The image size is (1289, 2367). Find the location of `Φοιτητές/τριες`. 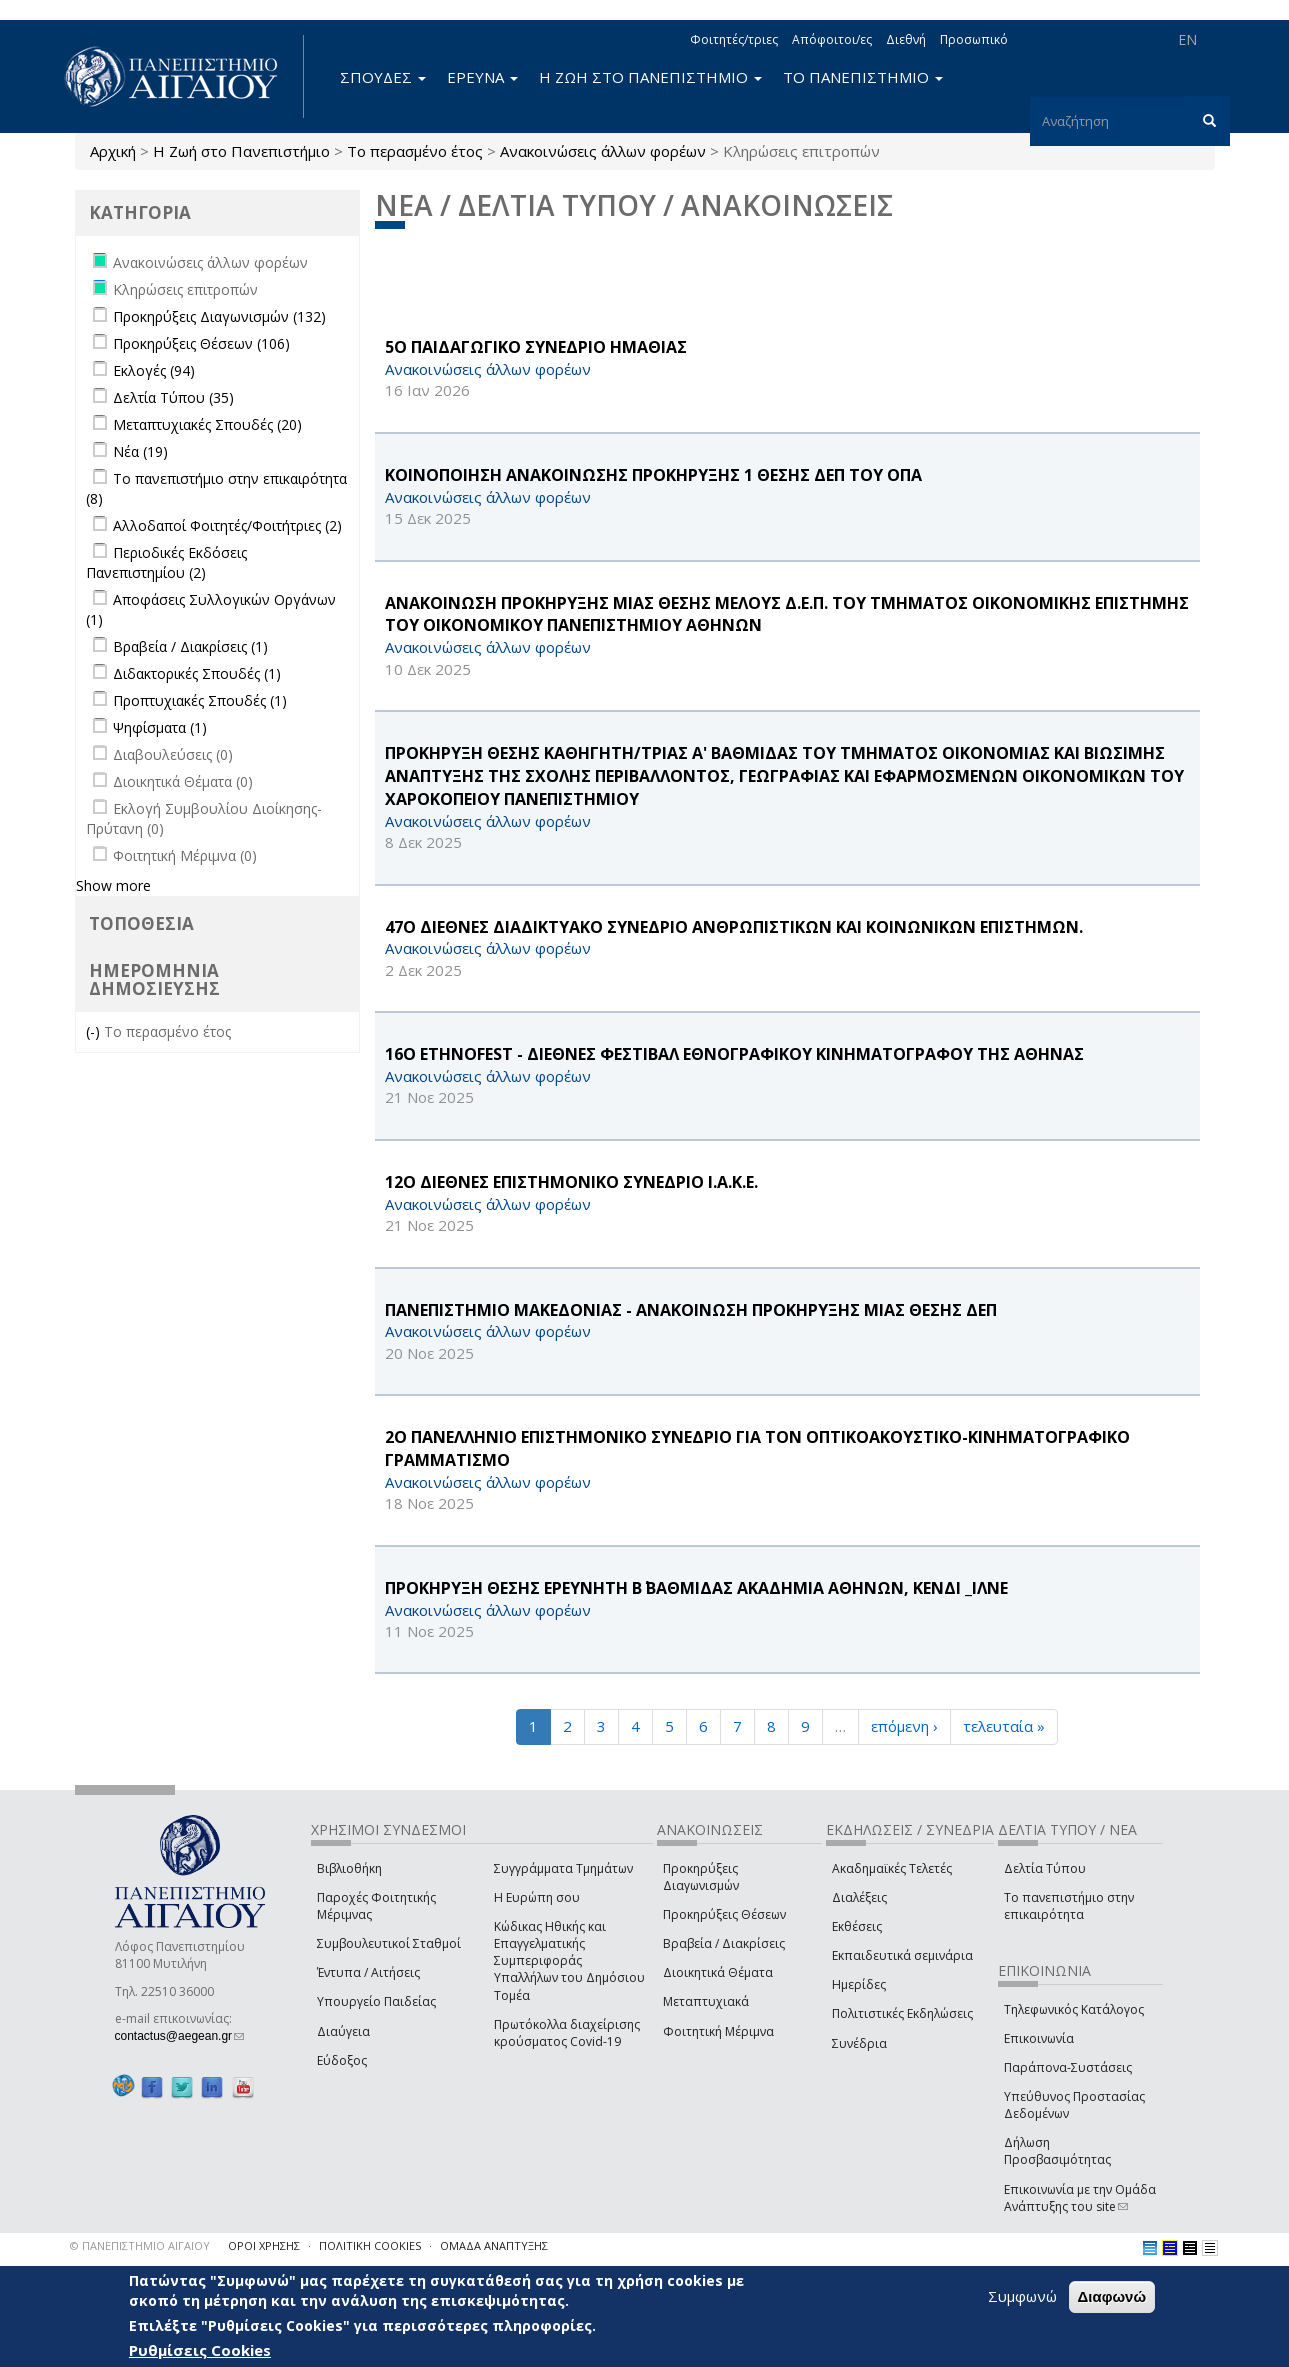

Φοιτητές/τριες is located at coordinates (734, 39).